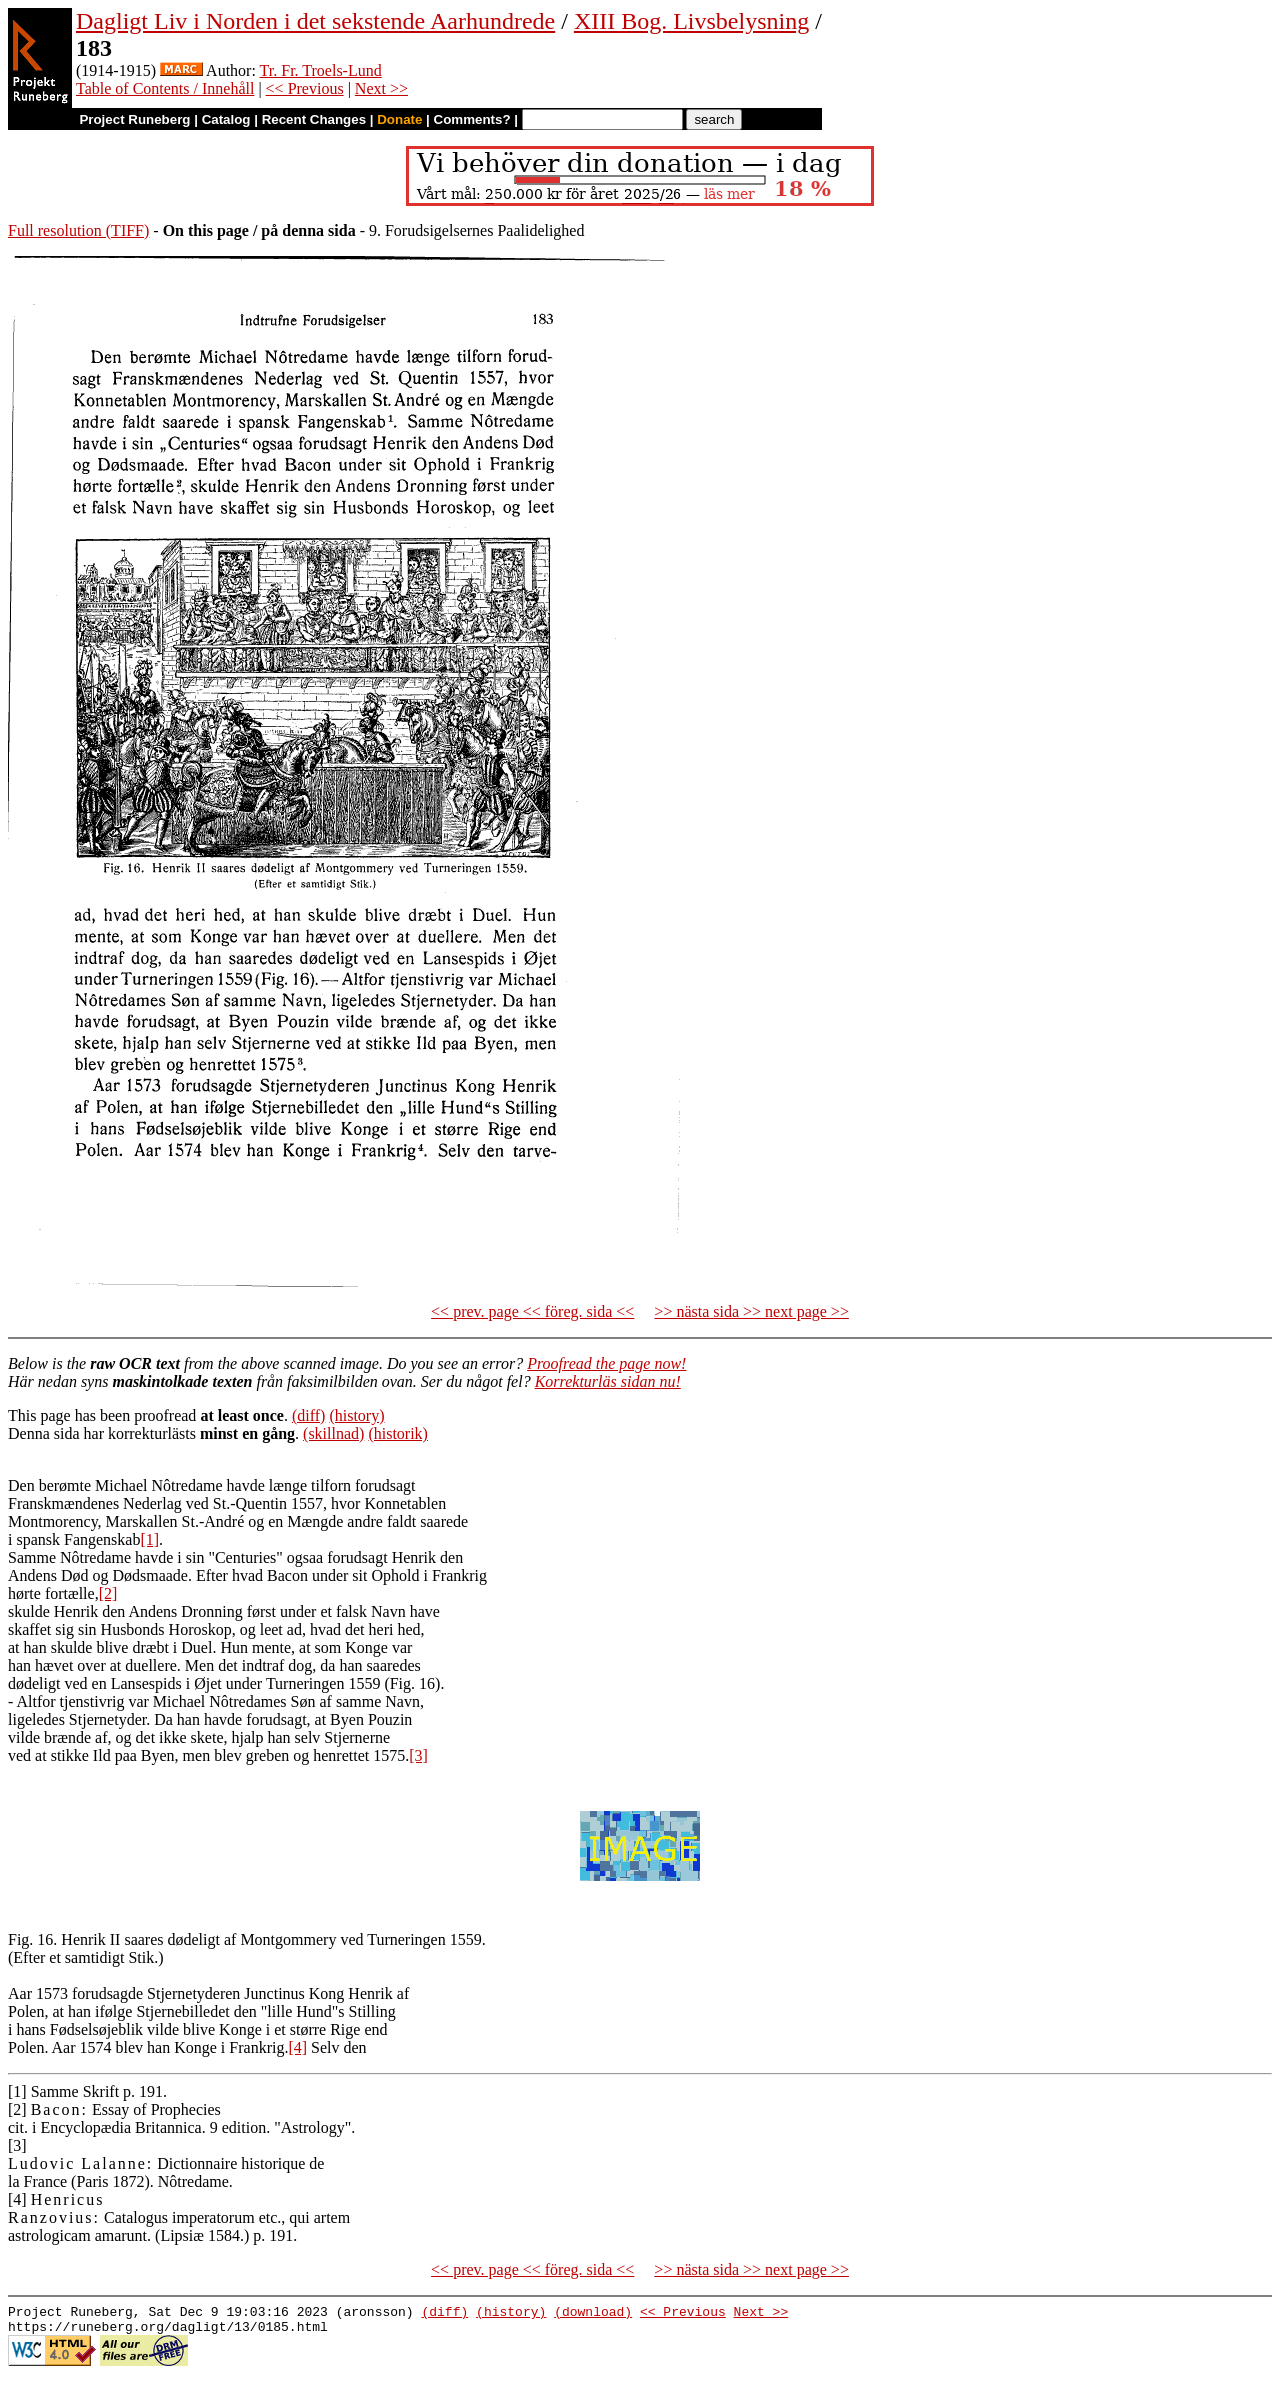  Describe the element at coordinates (226, 119) in the screenshot. I see `Catalog` at that location.